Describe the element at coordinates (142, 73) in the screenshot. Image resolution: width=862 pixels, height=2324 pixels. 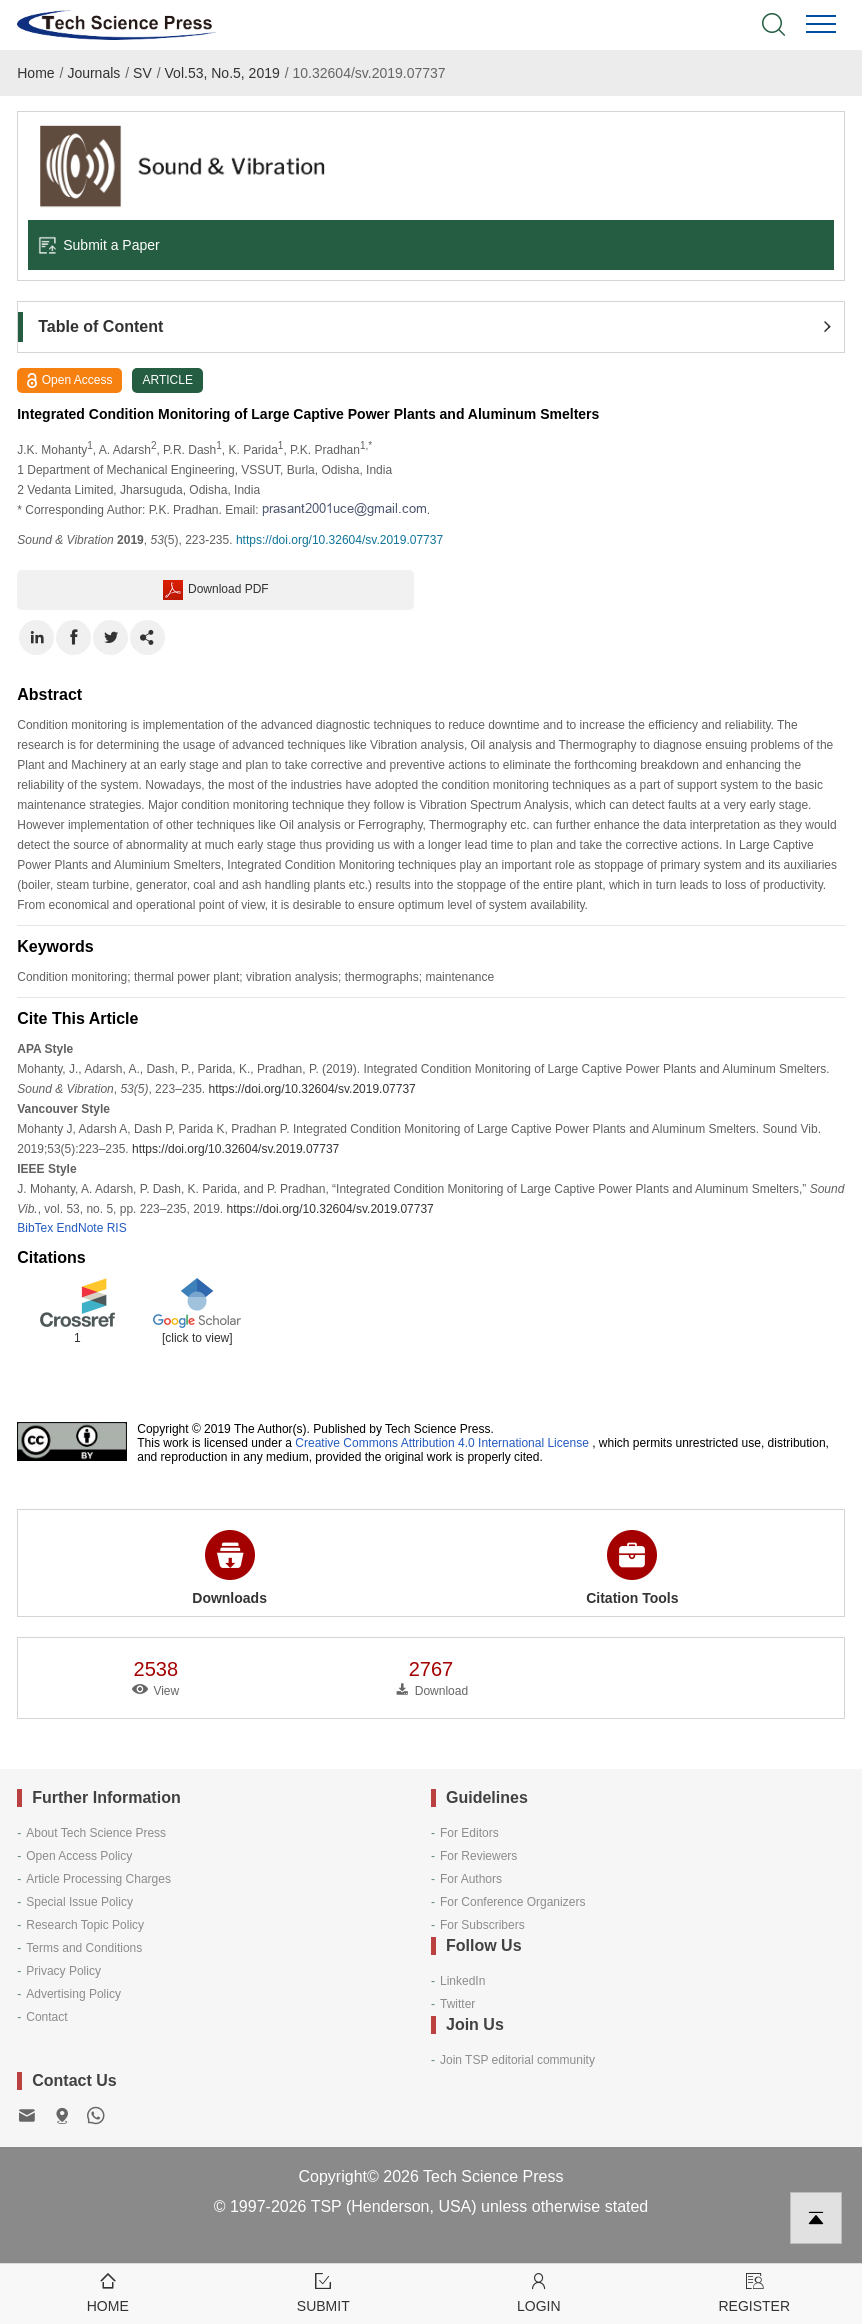
I see `SV` at that location.